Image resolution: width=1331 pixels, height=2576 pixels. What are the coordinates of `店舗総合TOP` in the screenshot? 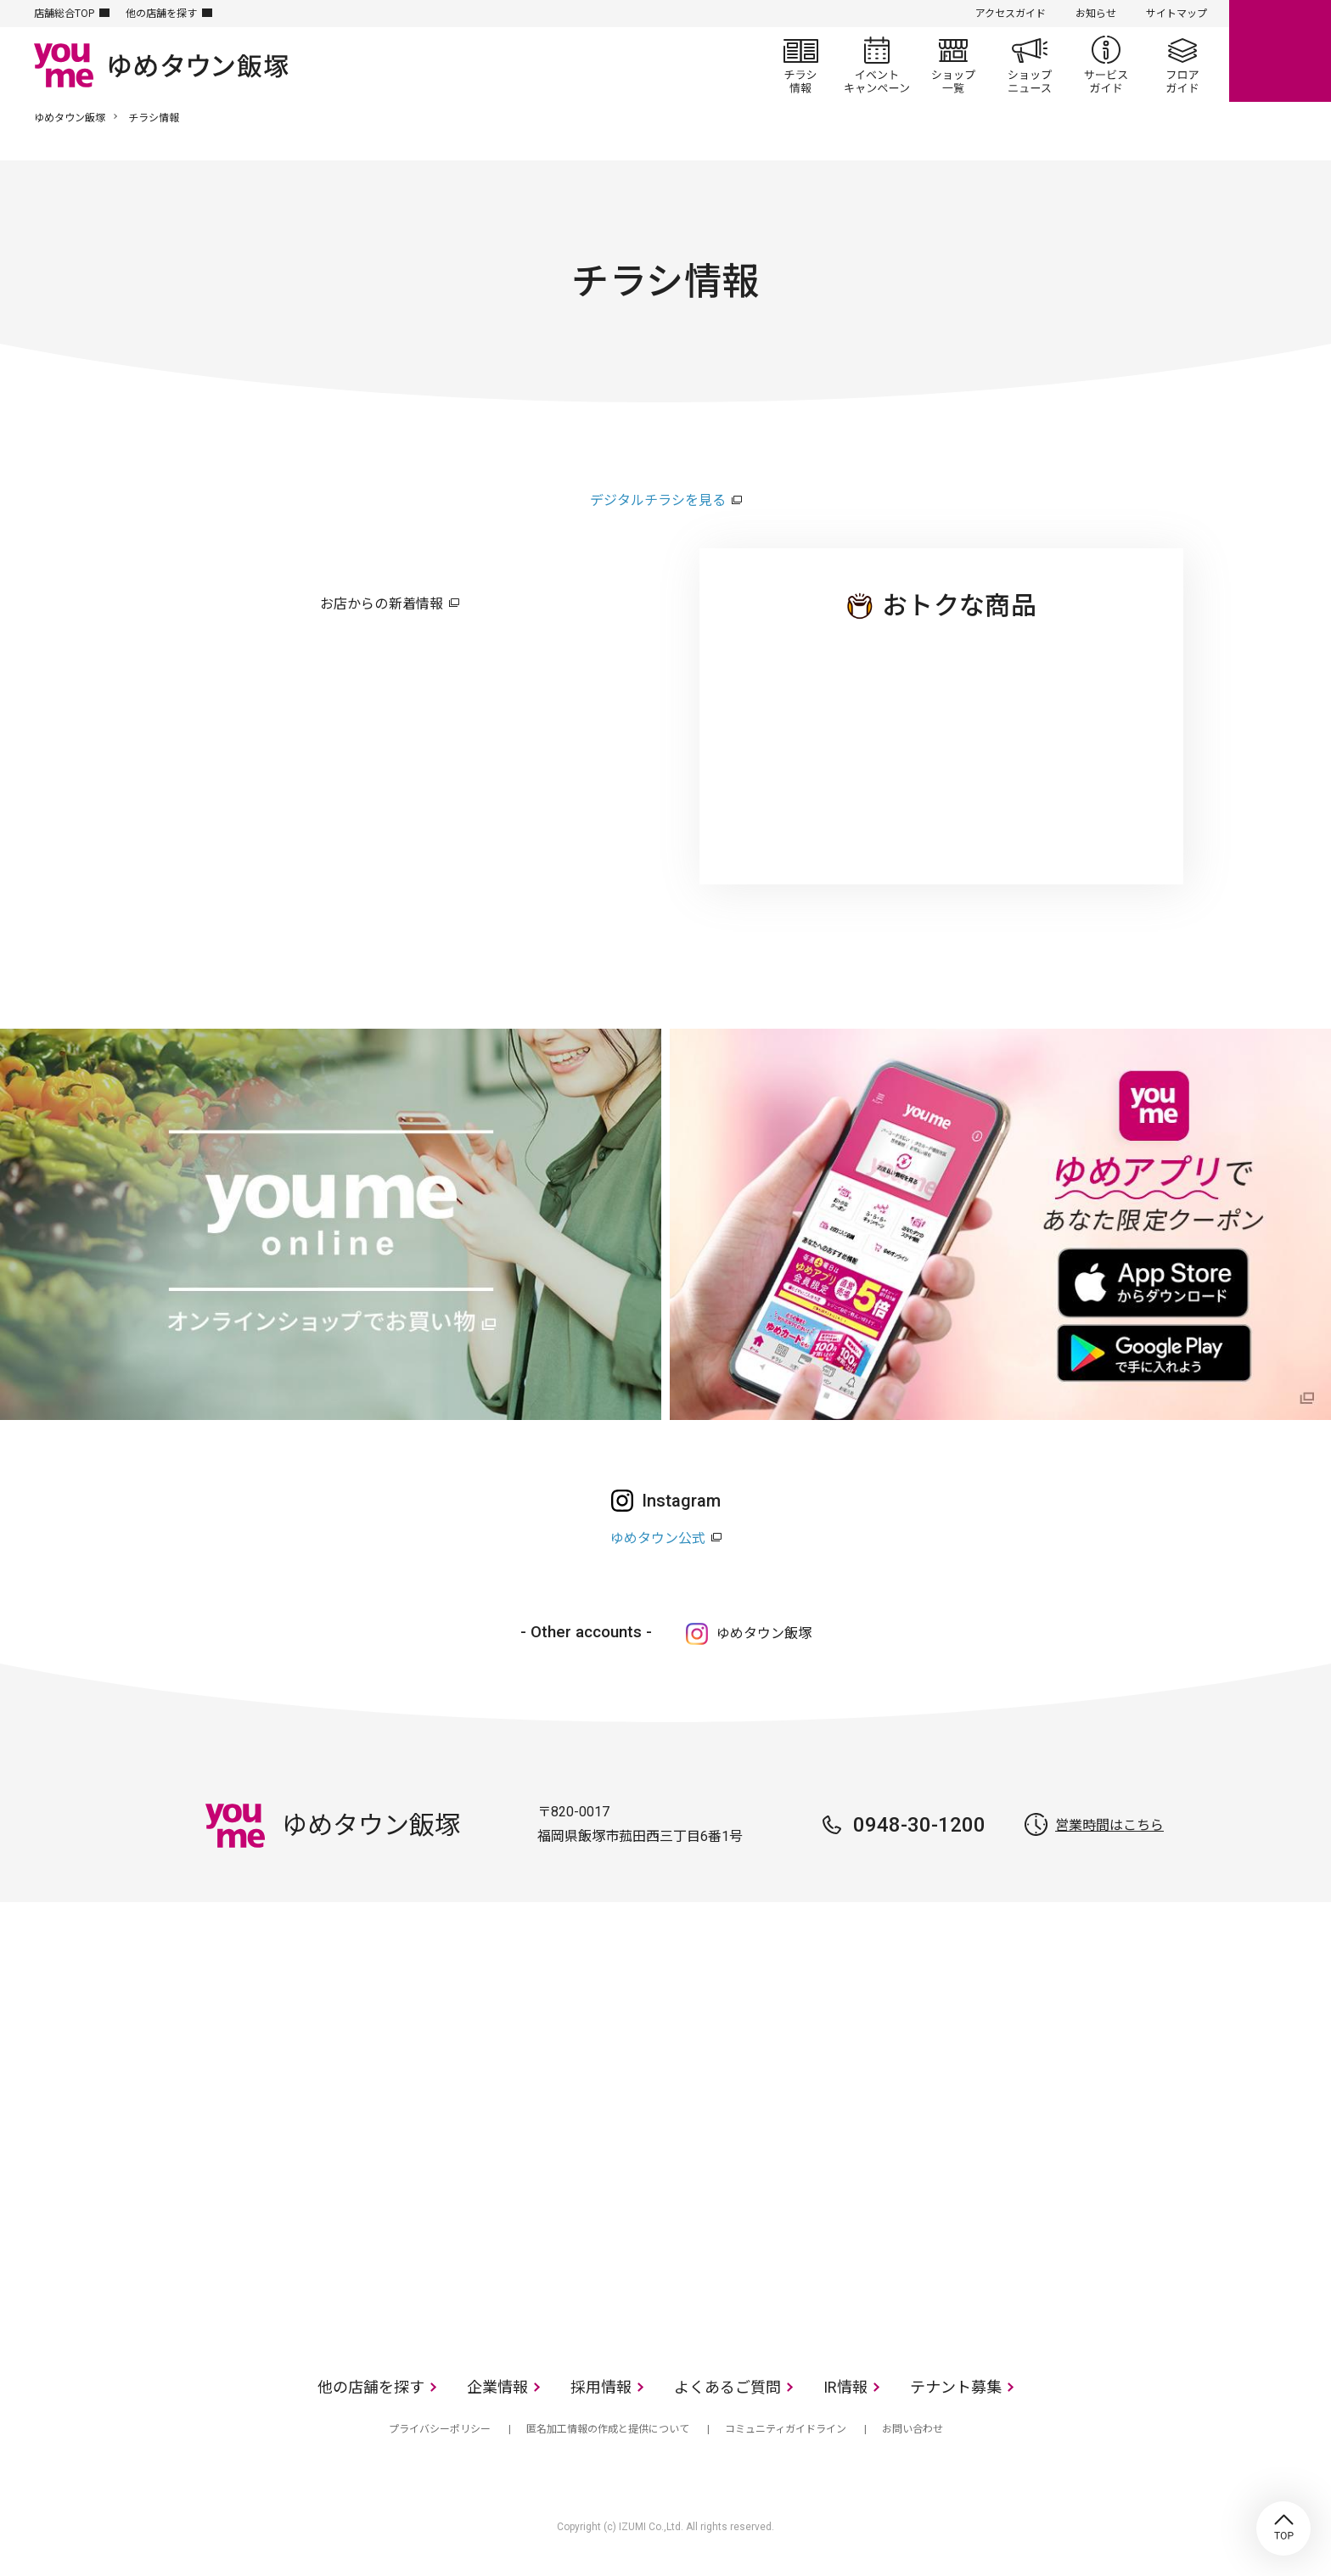 It's located at (64, 14).